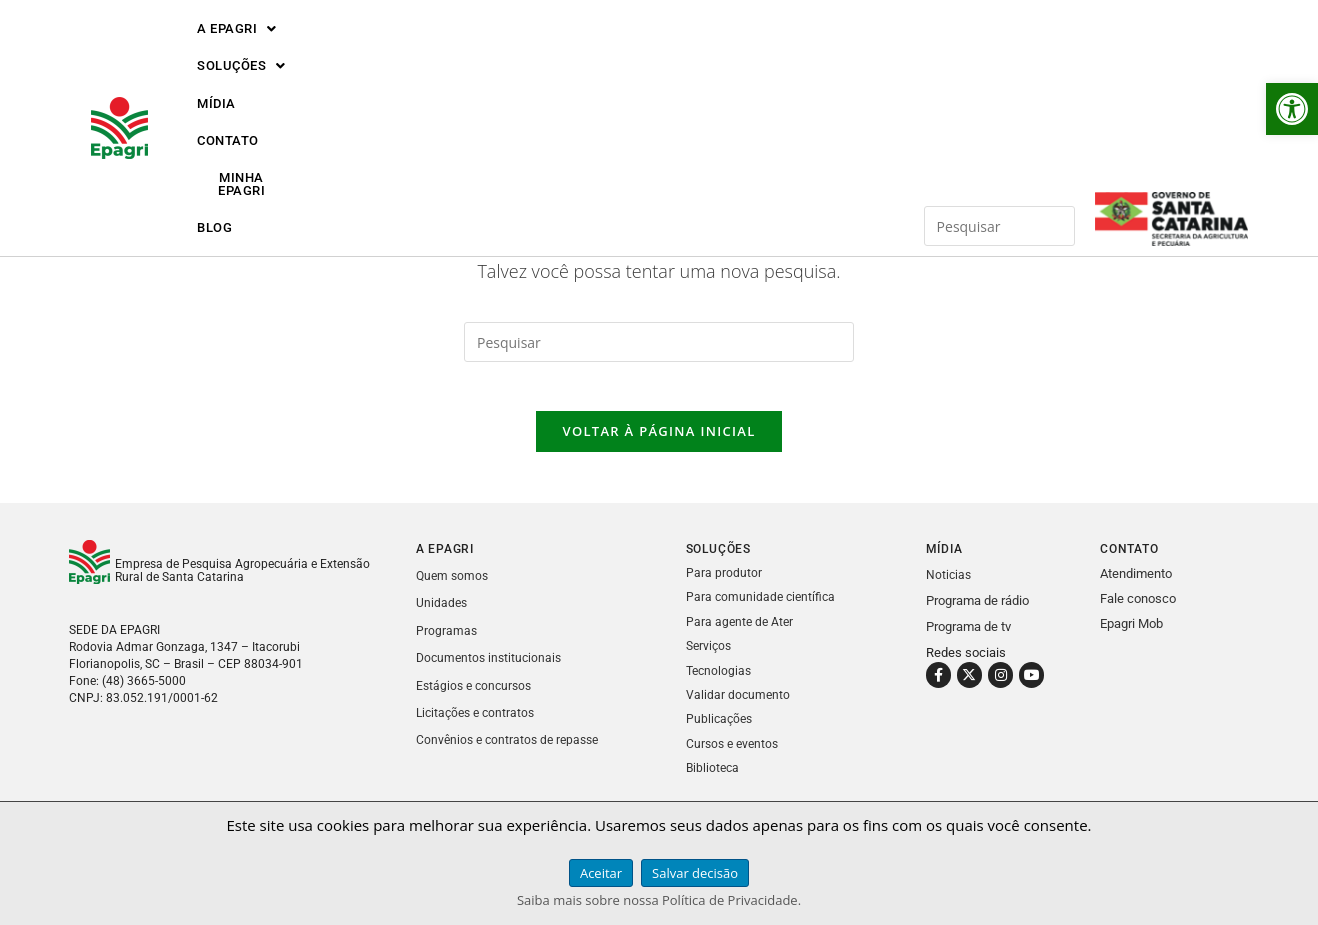 This screenshot has width=1318, height=925. What do you see at coordinates (512, 749) in the screenshot?
I see `Convênios e contratos de repasse` at bounding box center [512, 749].